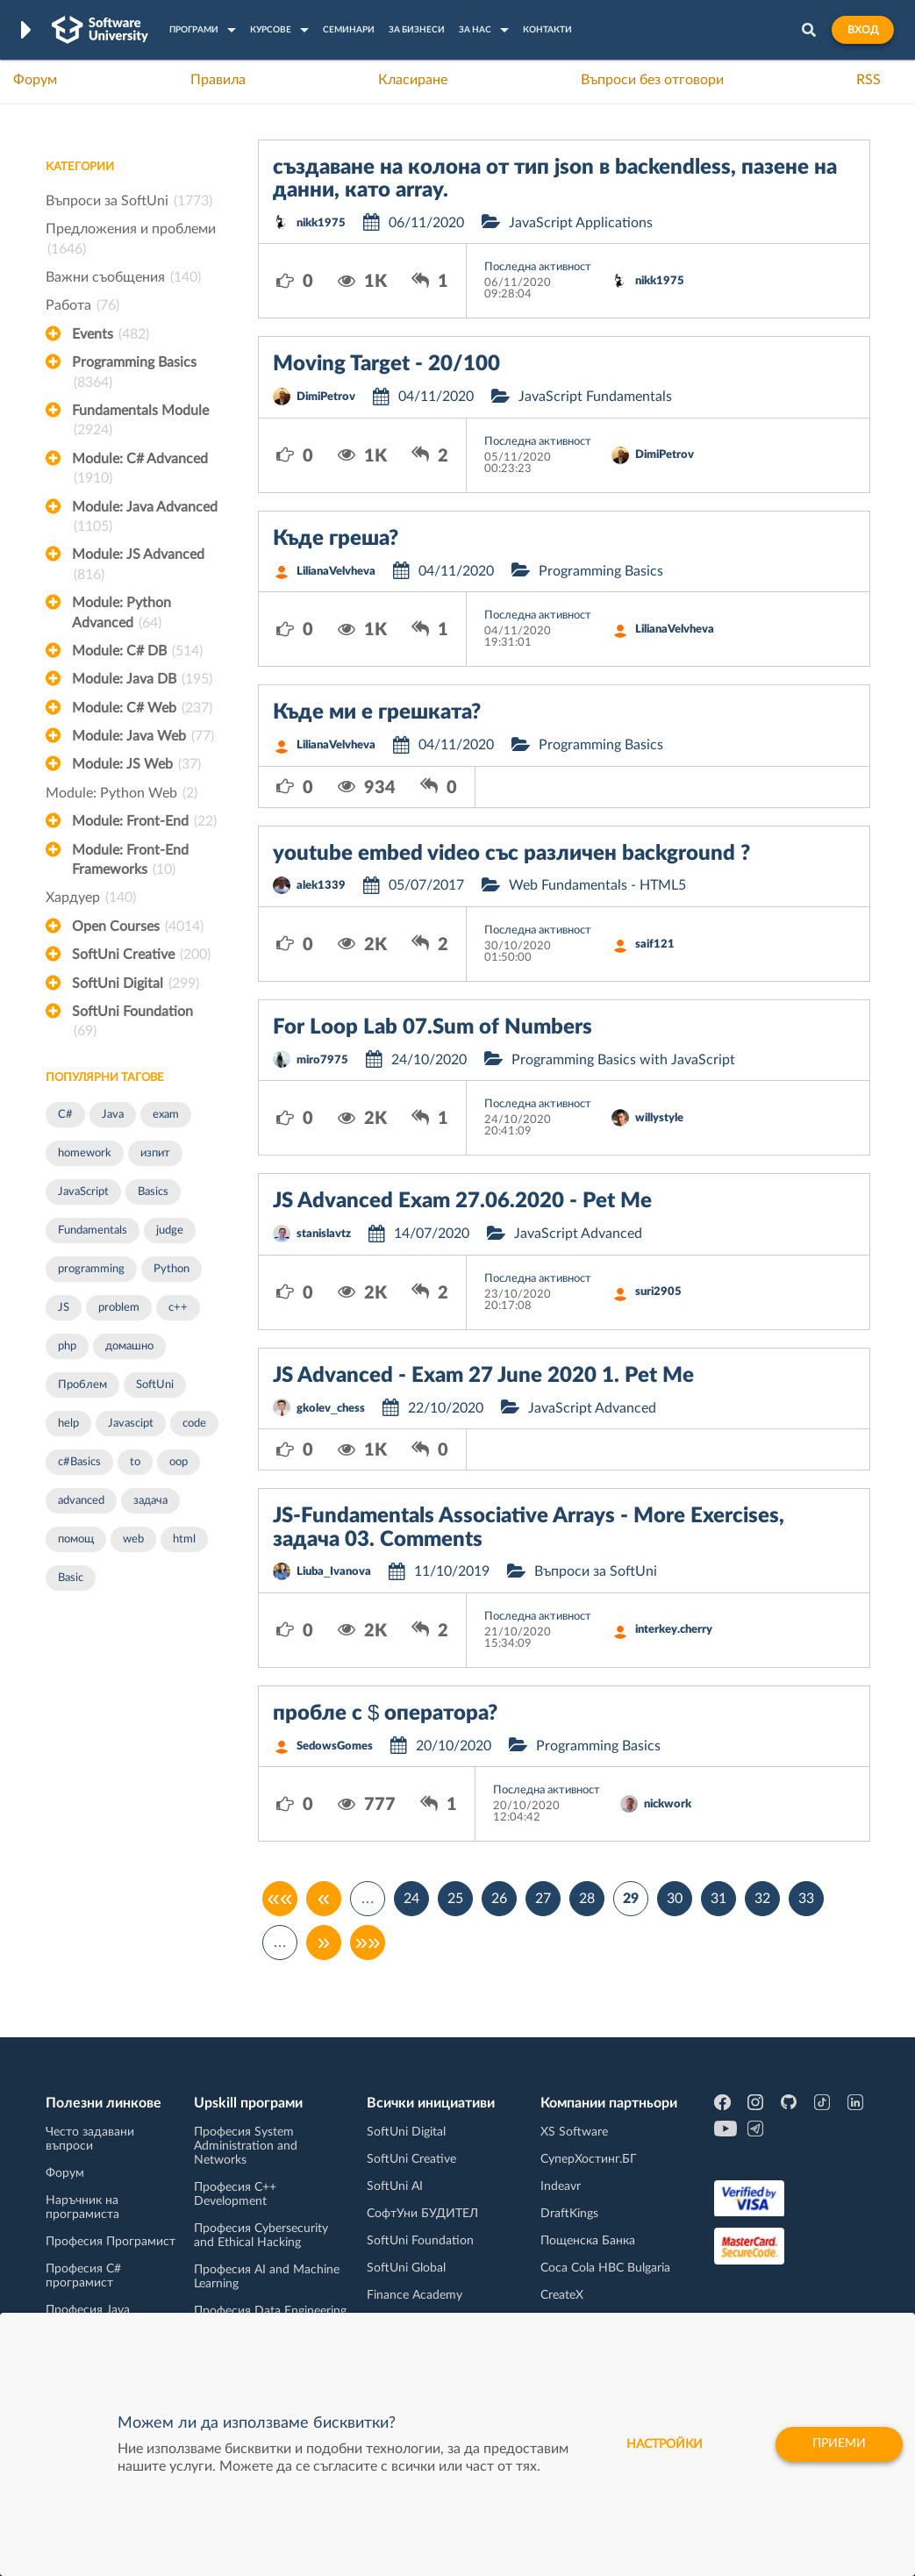 This screenshot has height=2576, width=915. I want to click on Javascipt, so click(131, 1423).